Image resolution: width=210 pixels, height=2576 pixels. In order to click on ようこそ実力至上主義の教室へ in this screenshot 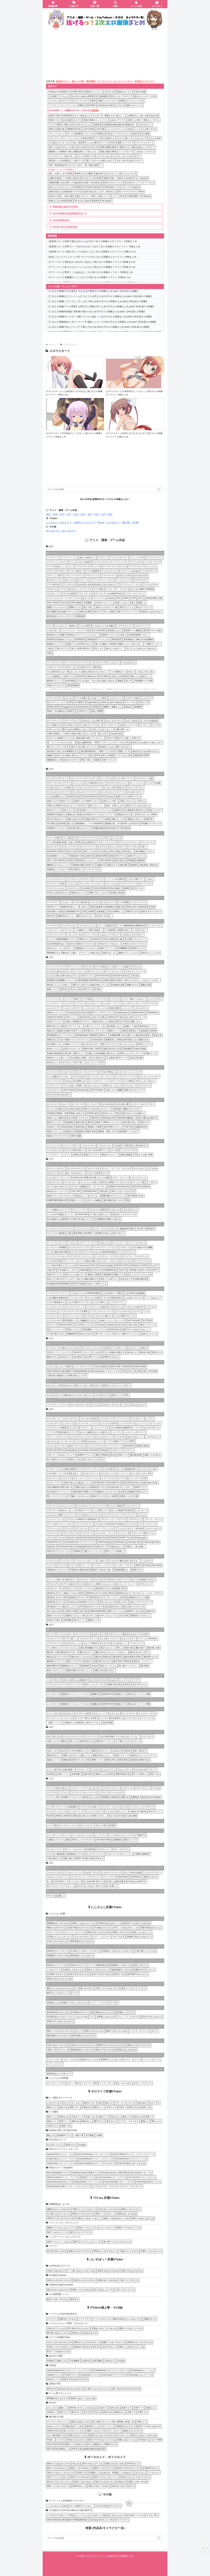, I will do `click(60, 1769)`.